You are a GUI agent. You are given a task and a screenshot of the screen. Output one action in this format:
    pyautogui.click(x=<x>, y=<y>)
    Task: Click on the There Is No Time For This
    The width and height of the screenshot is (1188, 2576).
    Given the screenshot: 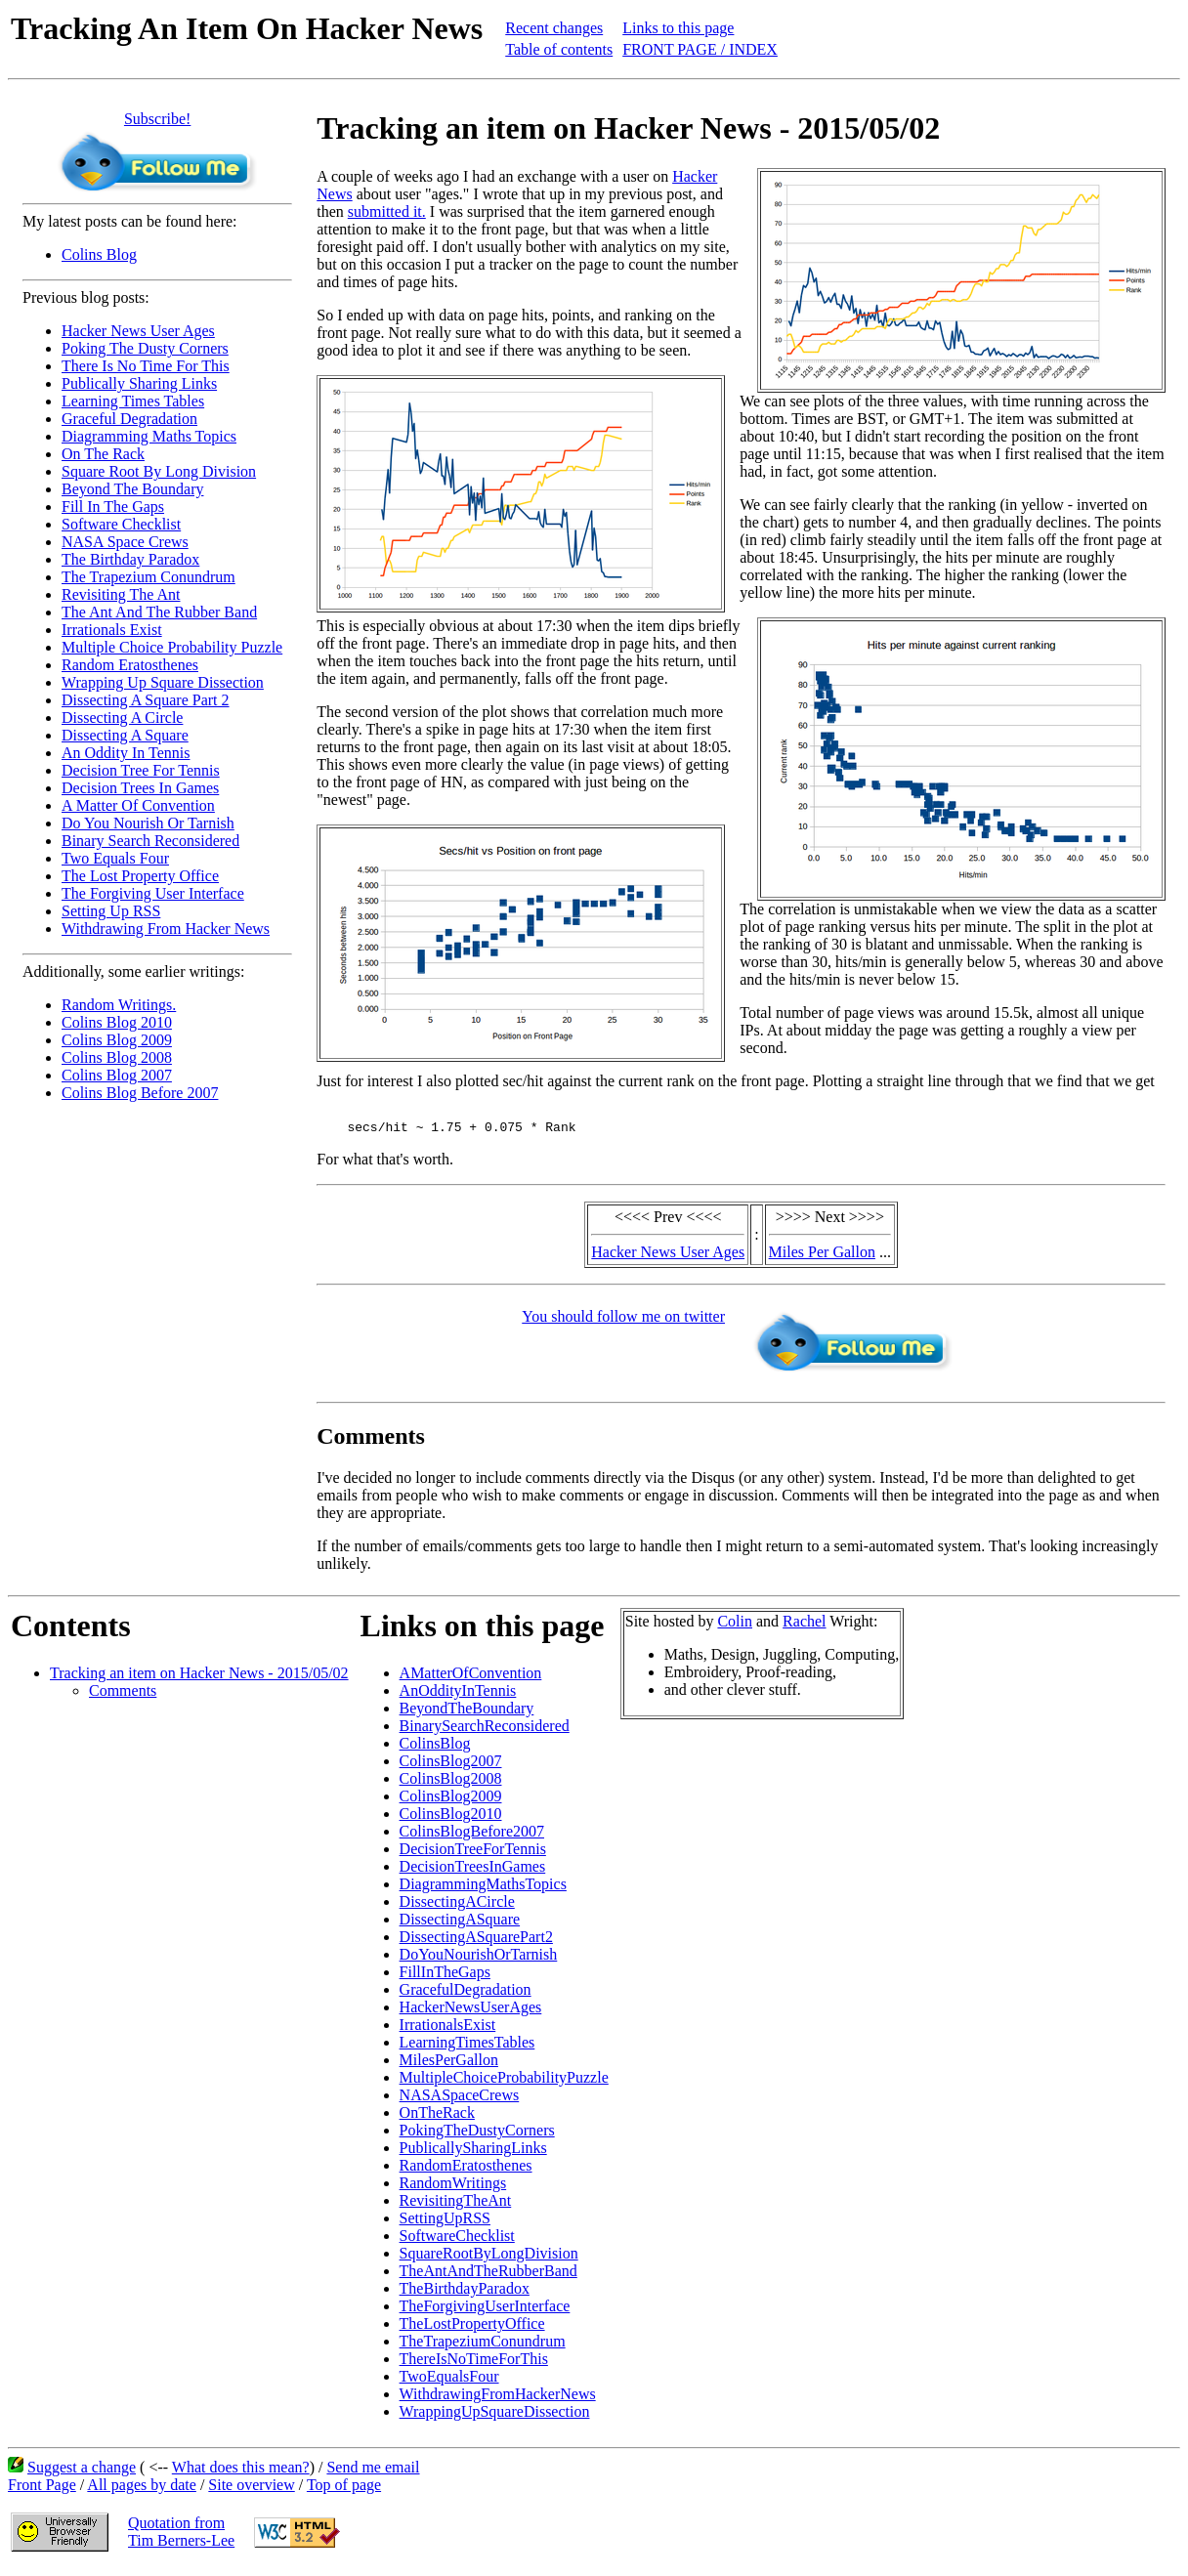 What is the action you would take?
    pyautogui.click(x=146, y=366)
    